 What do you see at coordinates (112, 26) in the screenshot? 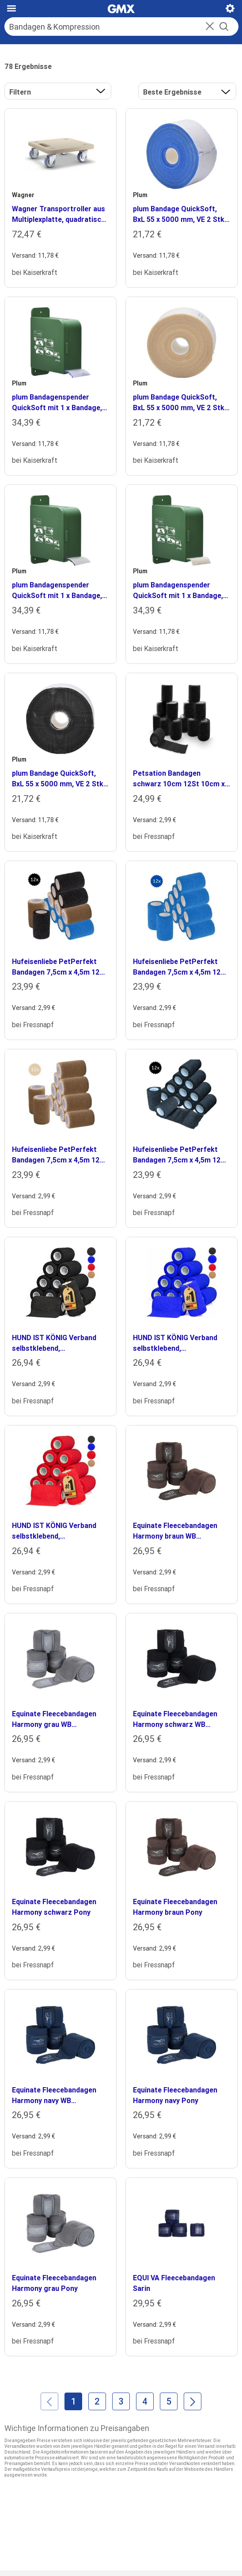
I see `[Suche]` at bounding box center [112, 26].